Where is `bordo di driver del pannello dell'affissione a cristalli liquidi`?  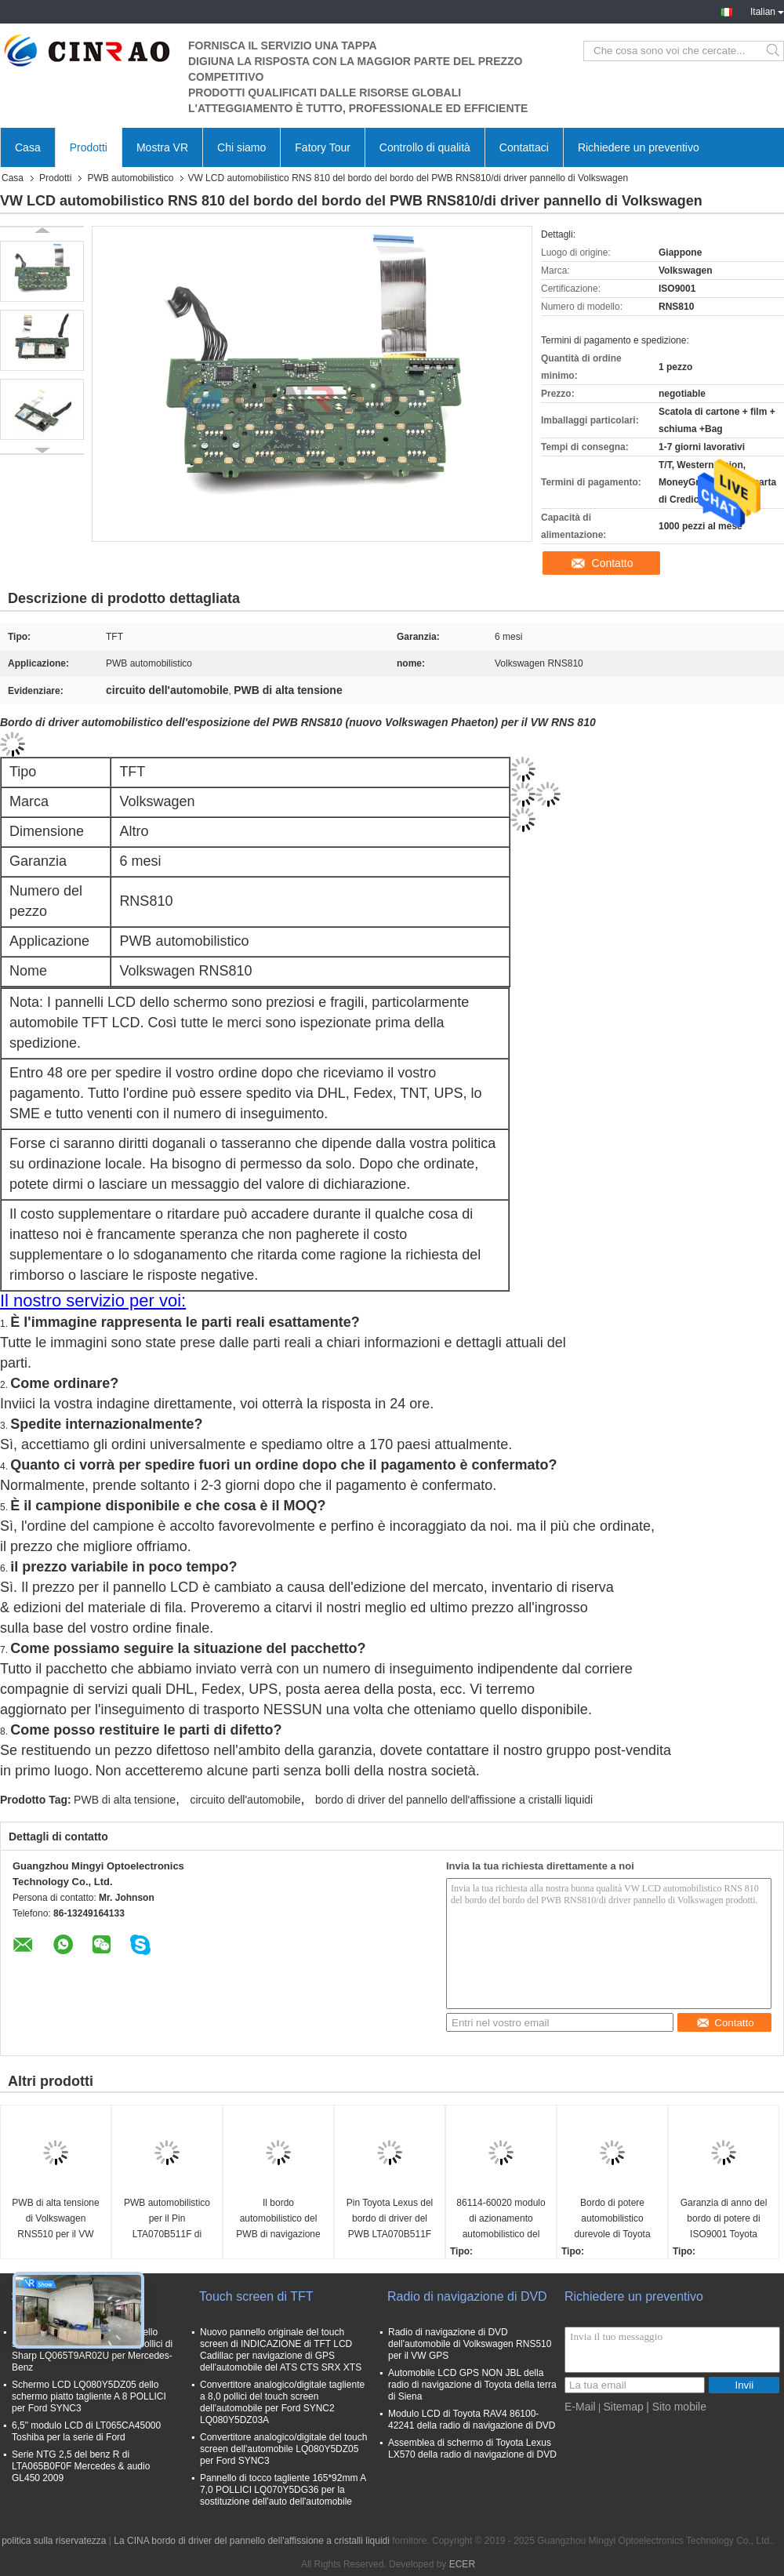 bordo di driver del pannello dell'affissione a cristalli liquidi is located at coordinates (454, 1799).